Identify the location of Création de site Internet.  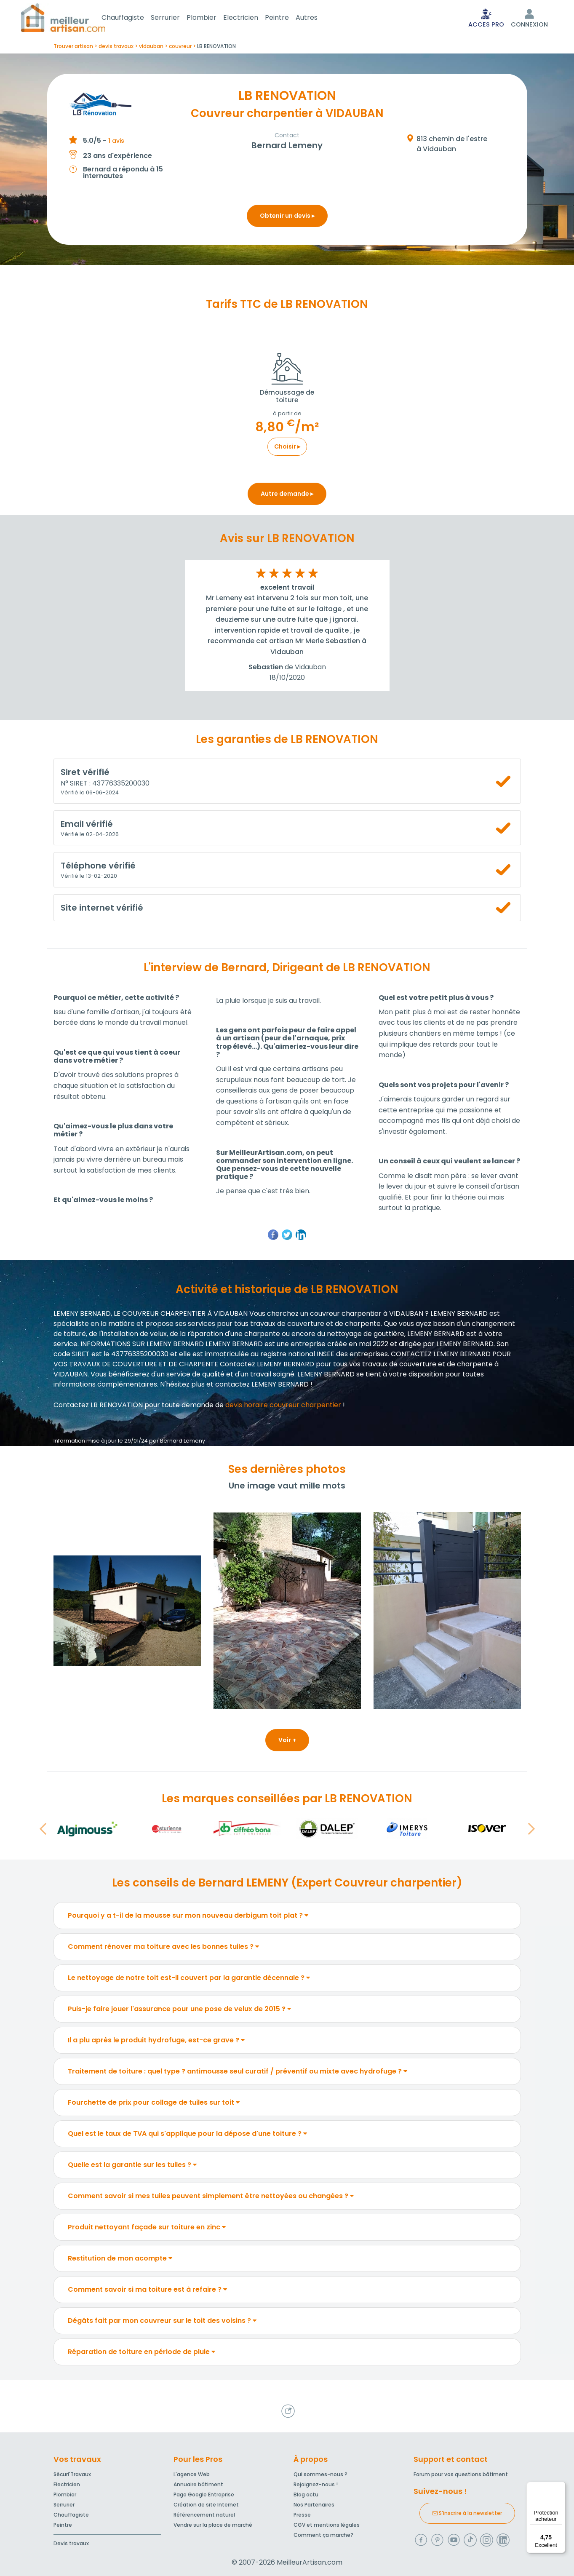
(206, 2504).